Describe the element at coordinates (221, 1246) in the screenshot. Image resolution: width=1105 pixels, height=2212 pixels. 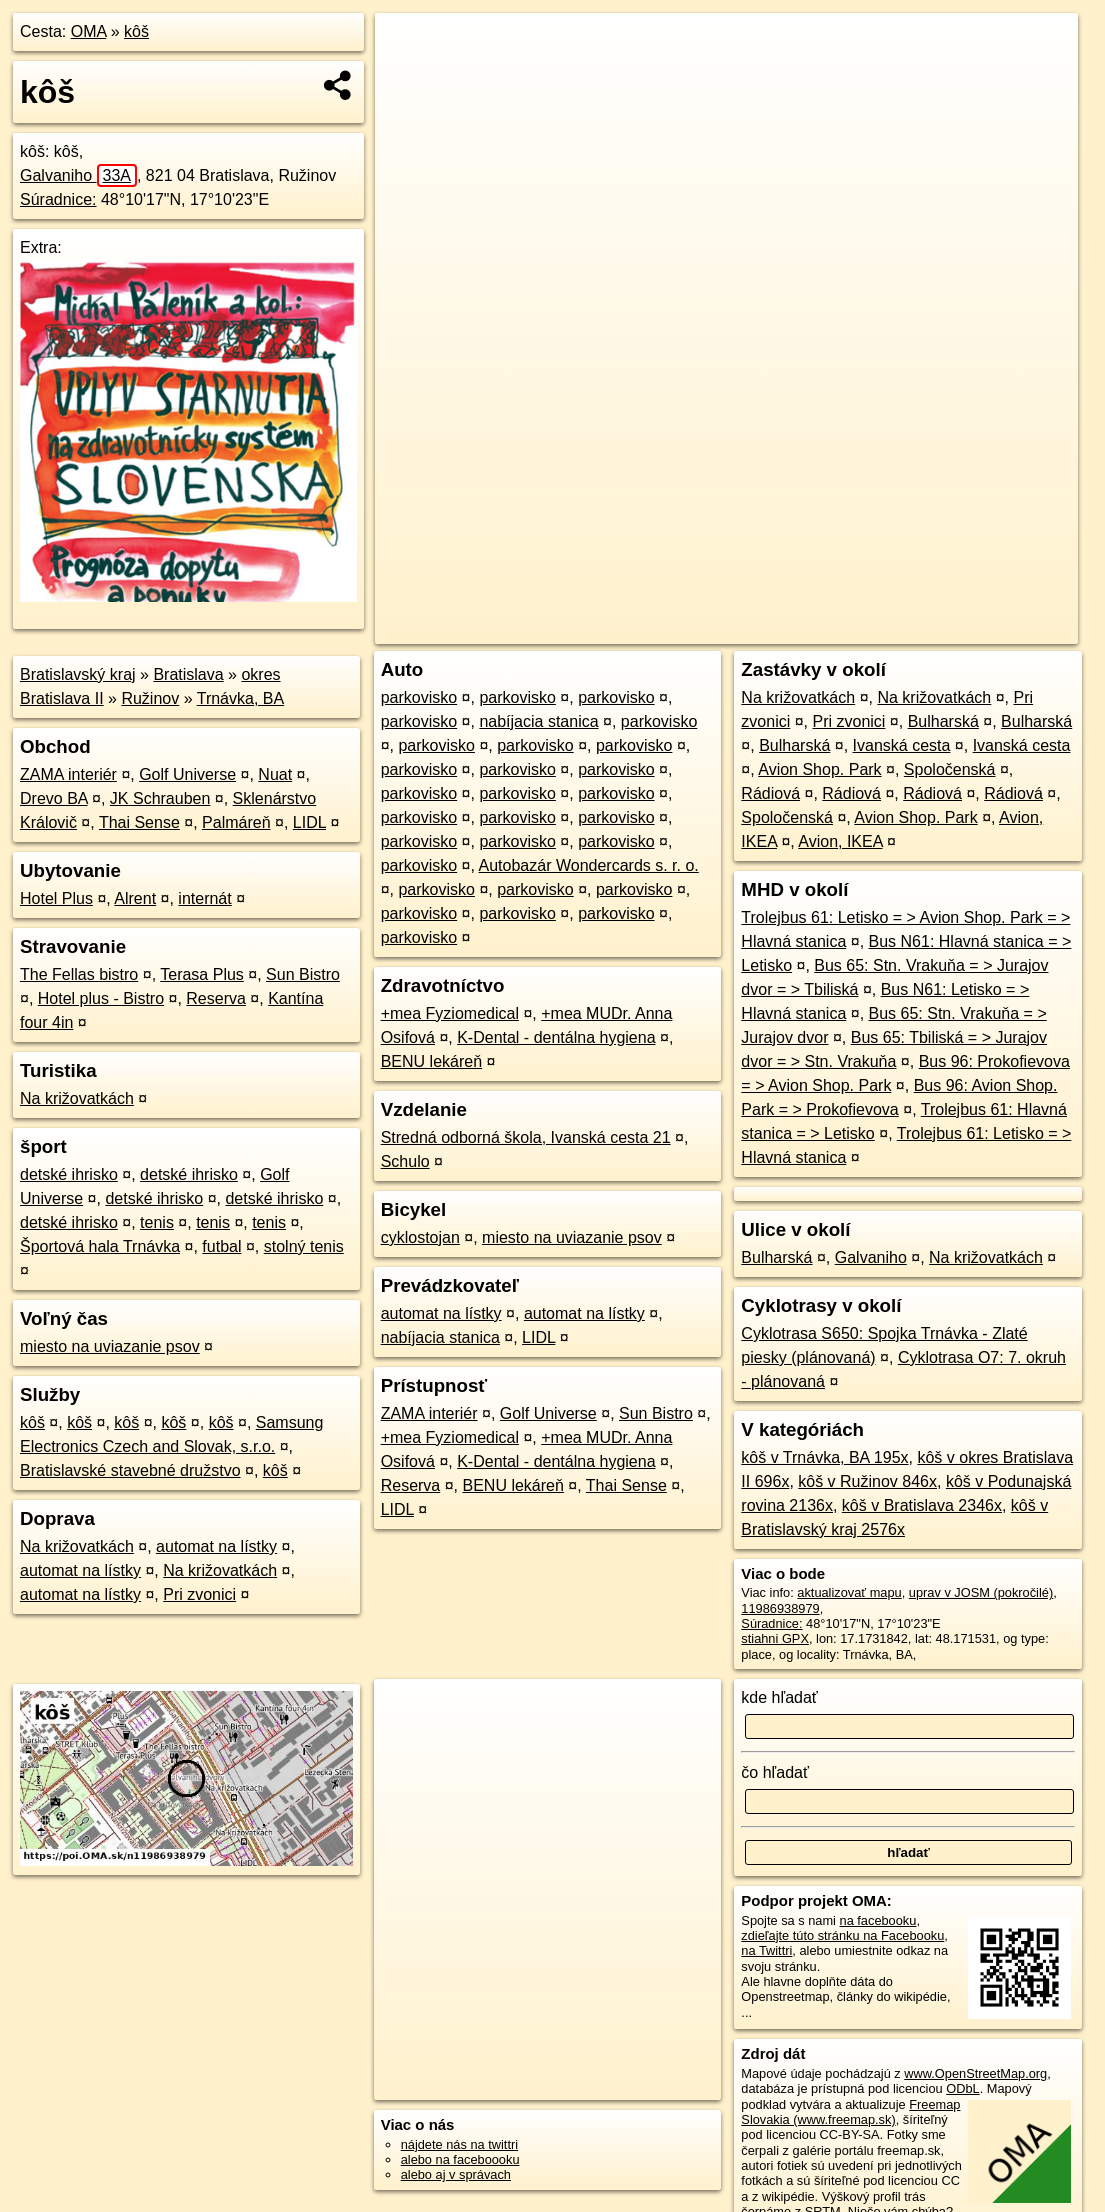
I see `futbal` at that location.